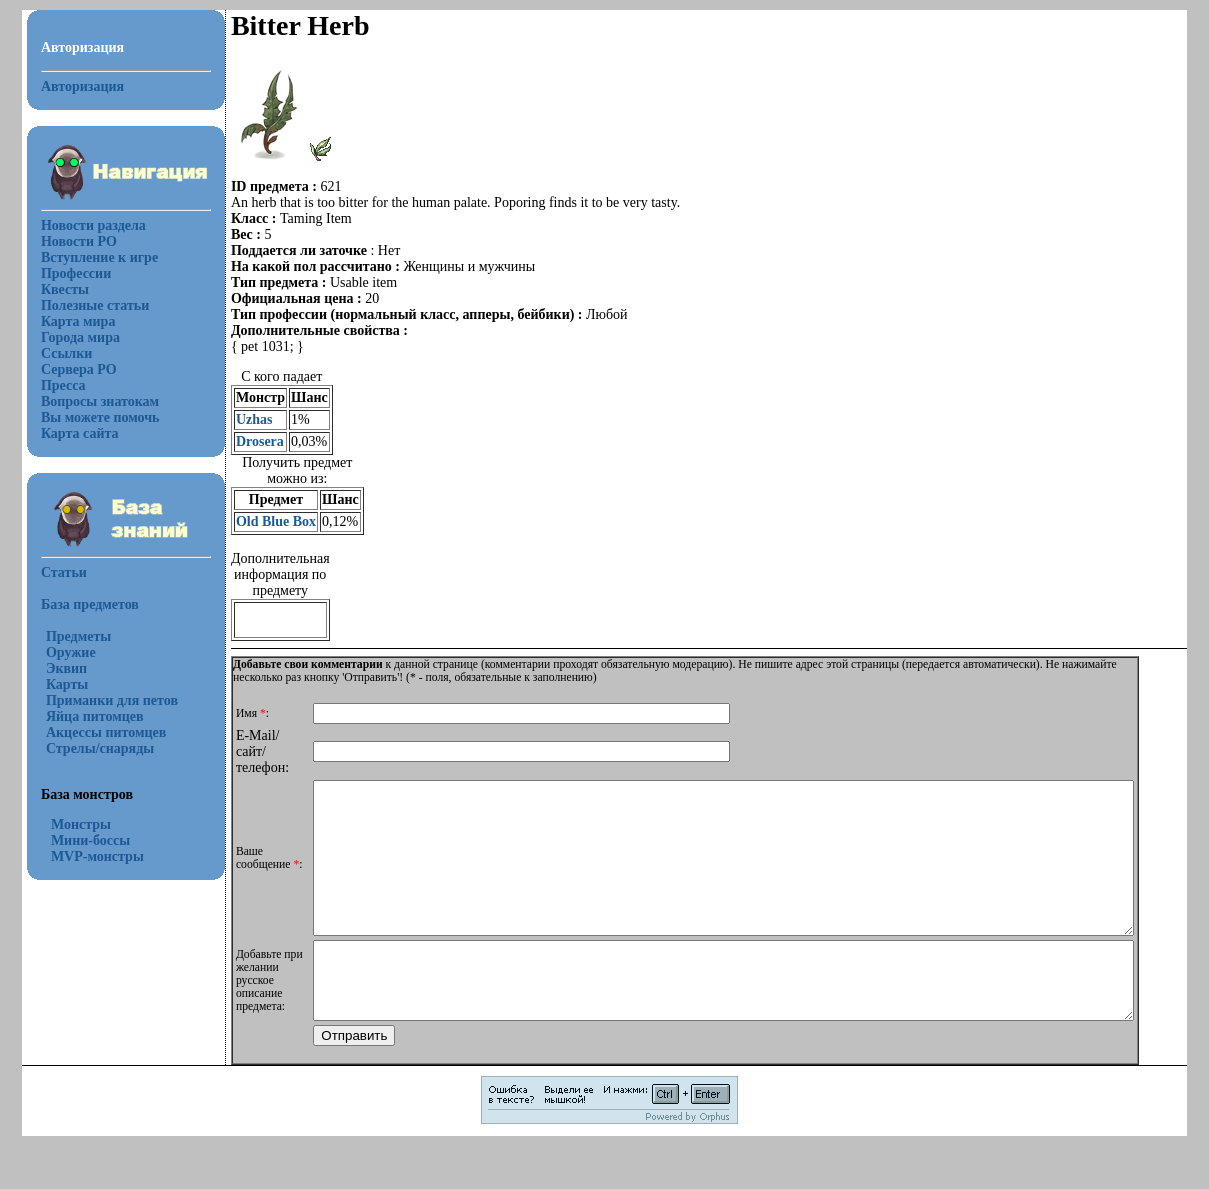 This screenshot has height=1189, width=1209. What do you see at coordinates (100, 700) in the screenshot?
I see `Приманки для петов` at bounding box center [100, 700].